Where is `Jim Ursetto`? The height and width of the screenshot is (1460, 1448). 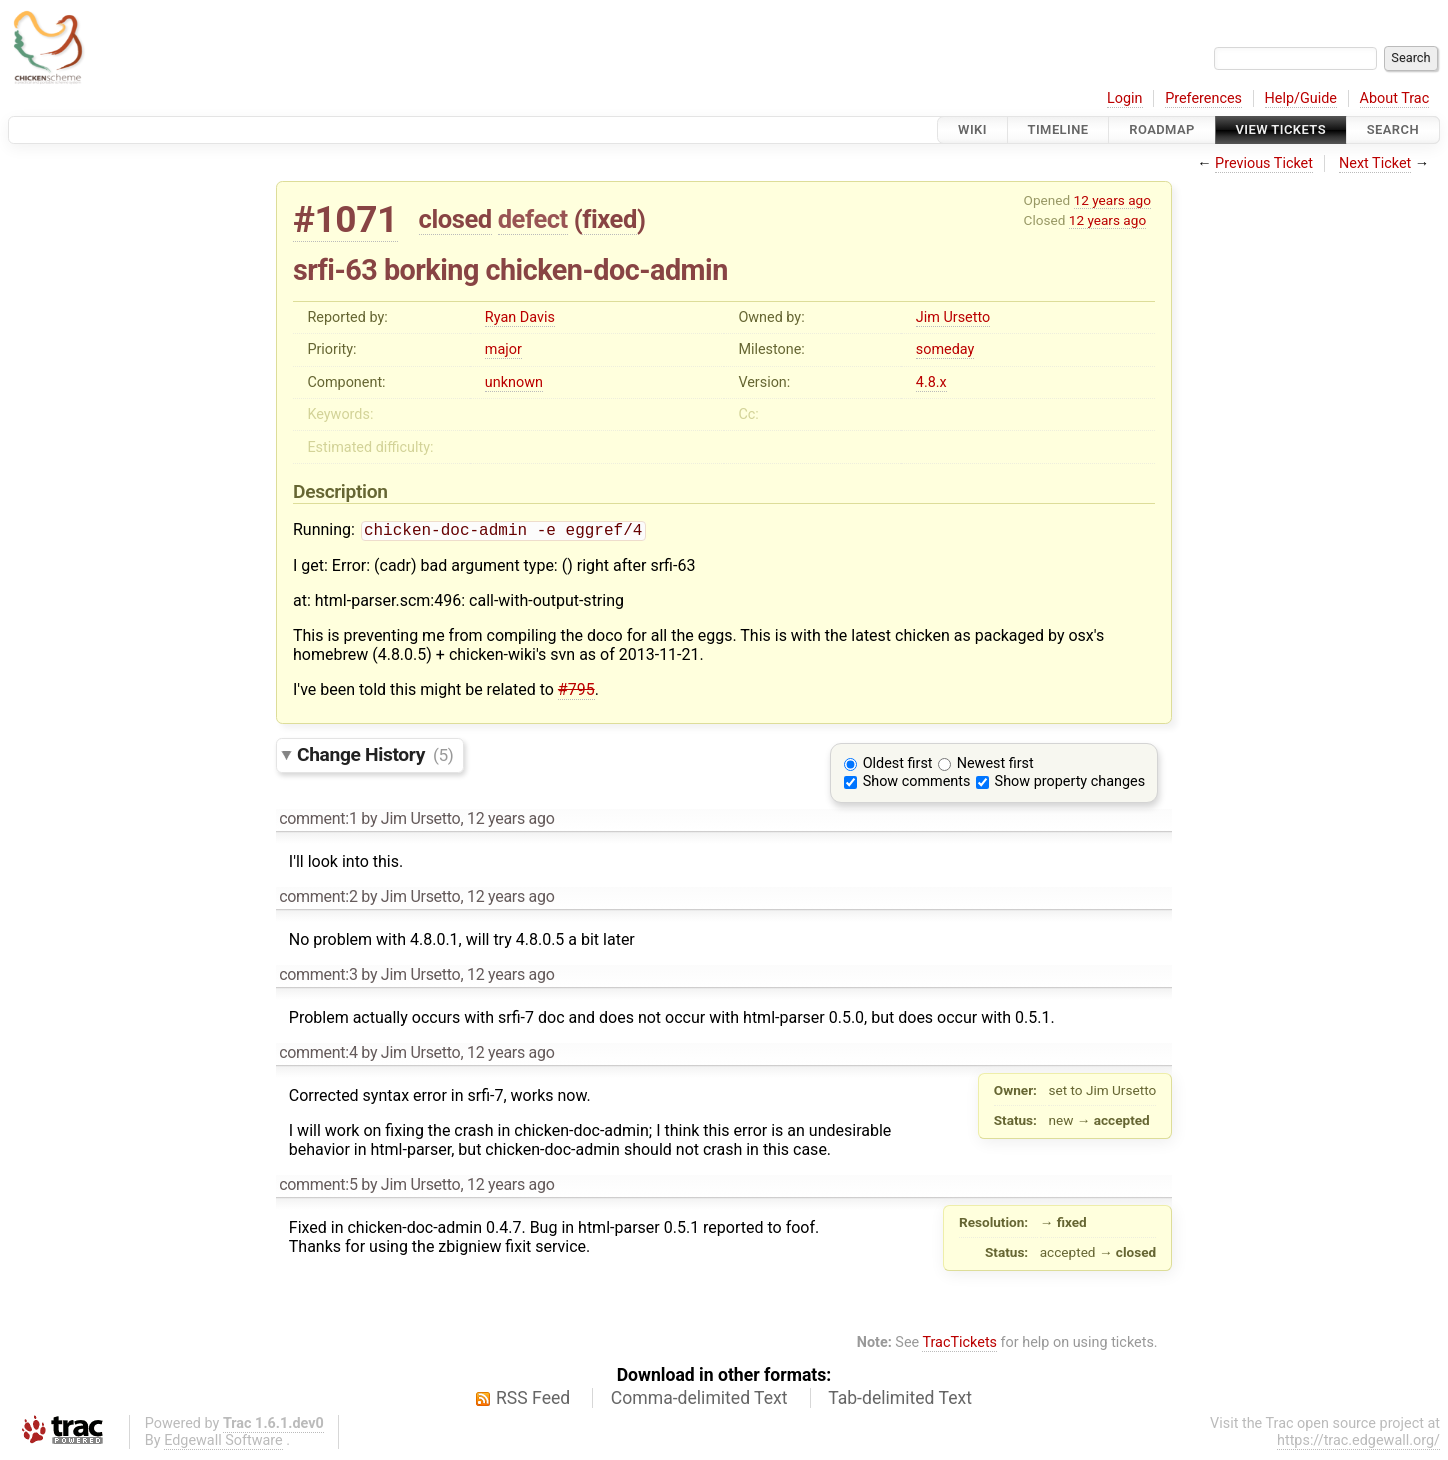
Jim Ursetto is located at coordinates (953, 317).